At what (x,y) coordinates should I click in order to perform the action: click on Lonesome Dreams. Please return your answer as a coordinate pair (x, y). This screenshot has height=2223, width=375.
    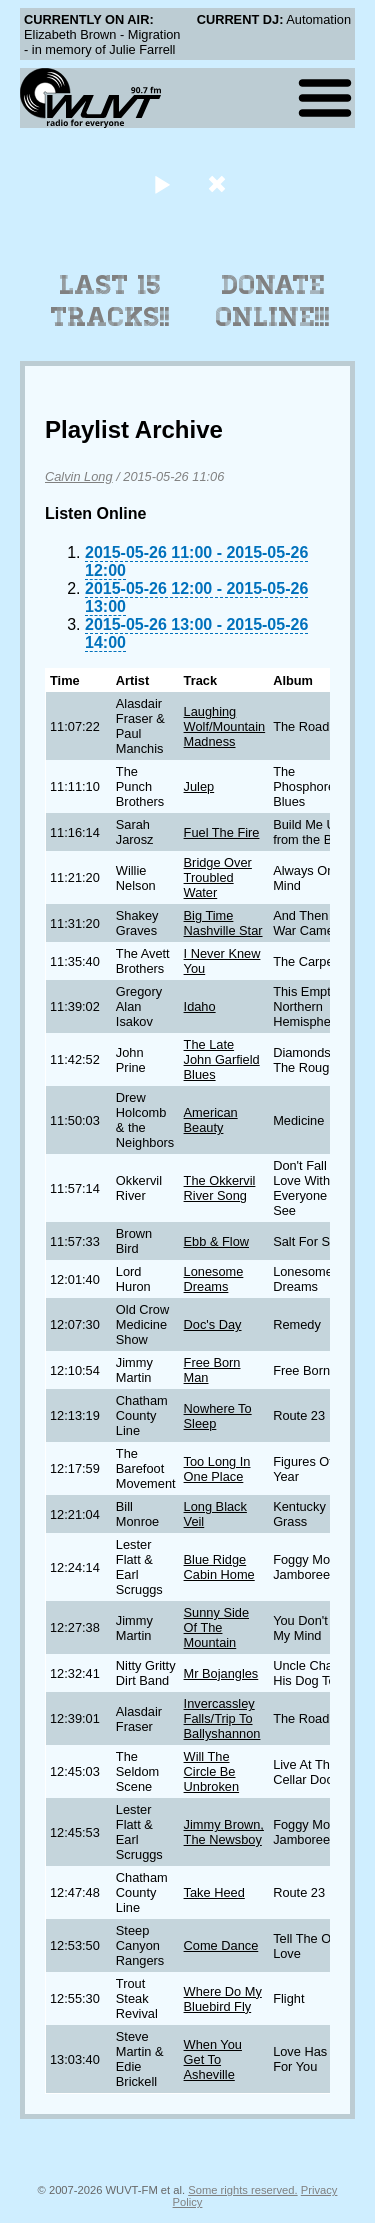
    Looking at the image, I should click on (214, 1279).